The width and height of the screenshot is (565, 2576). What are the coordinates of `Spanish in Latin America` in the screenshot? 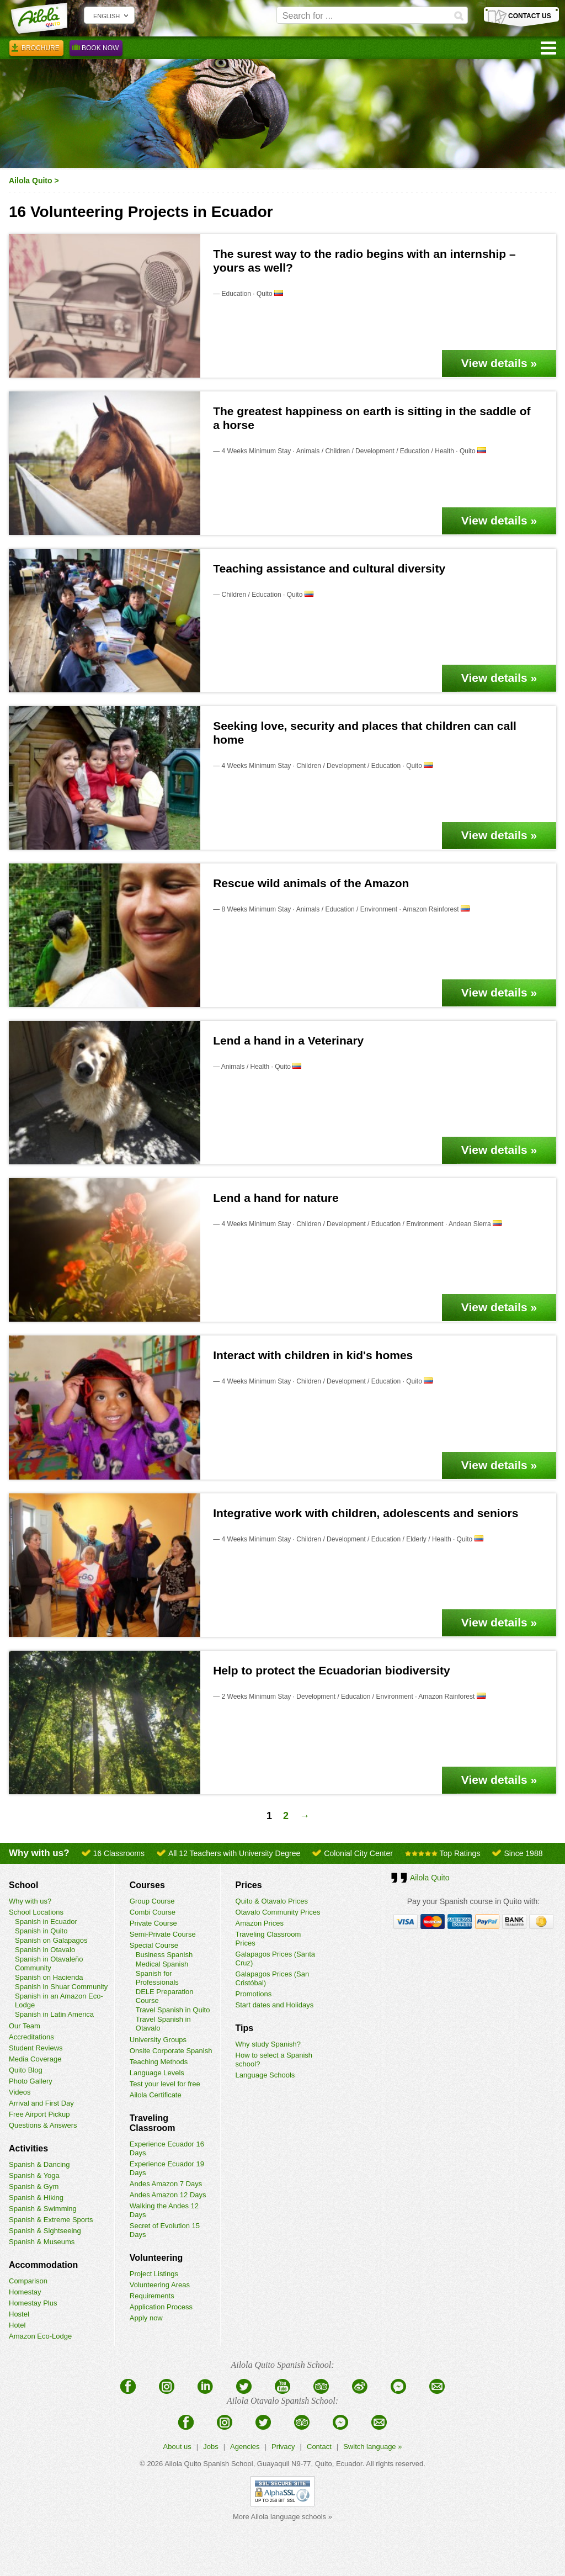 It's located at (54, 2014).